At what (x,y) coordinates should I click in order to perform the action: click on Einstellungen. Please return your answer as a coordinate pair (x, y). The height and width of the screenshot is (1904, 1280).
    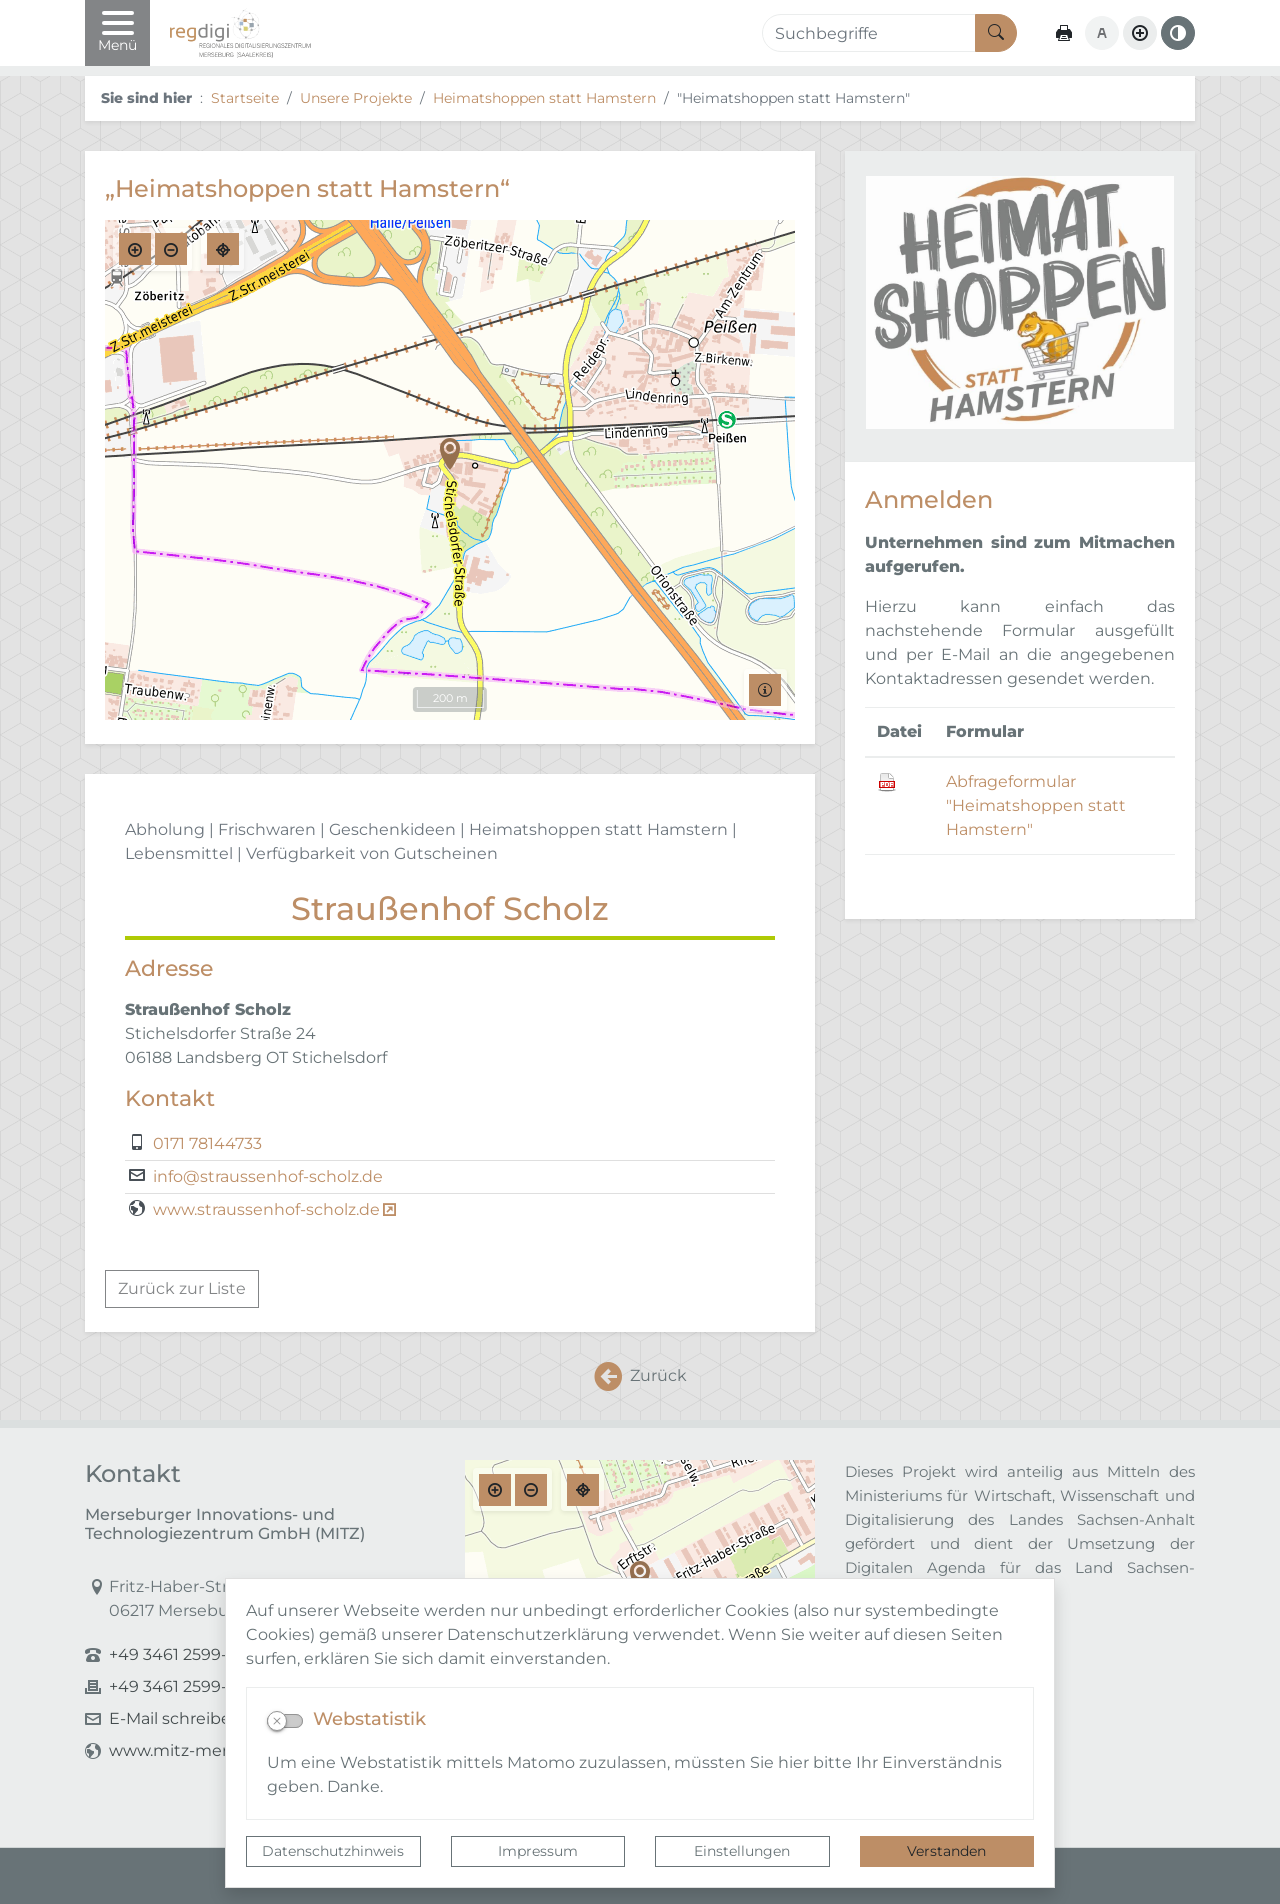
    Looking at the image, I should click on (742, 1851).